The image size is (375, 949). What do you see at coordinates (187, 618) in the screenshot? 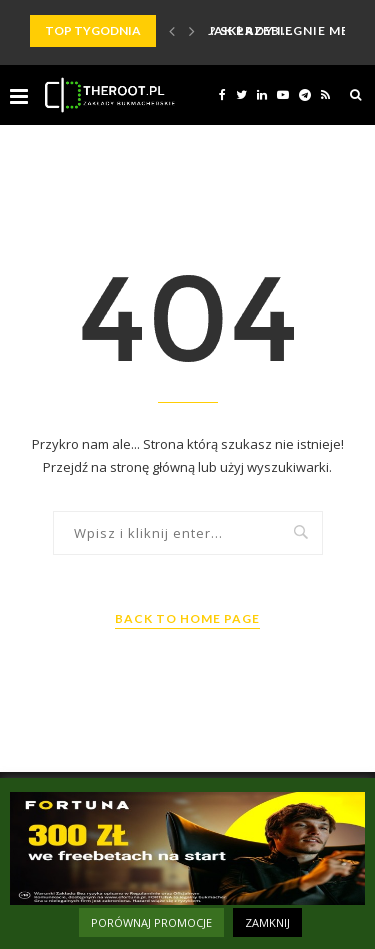
I see `Back to Home Page` at bounding box center [187, 618].